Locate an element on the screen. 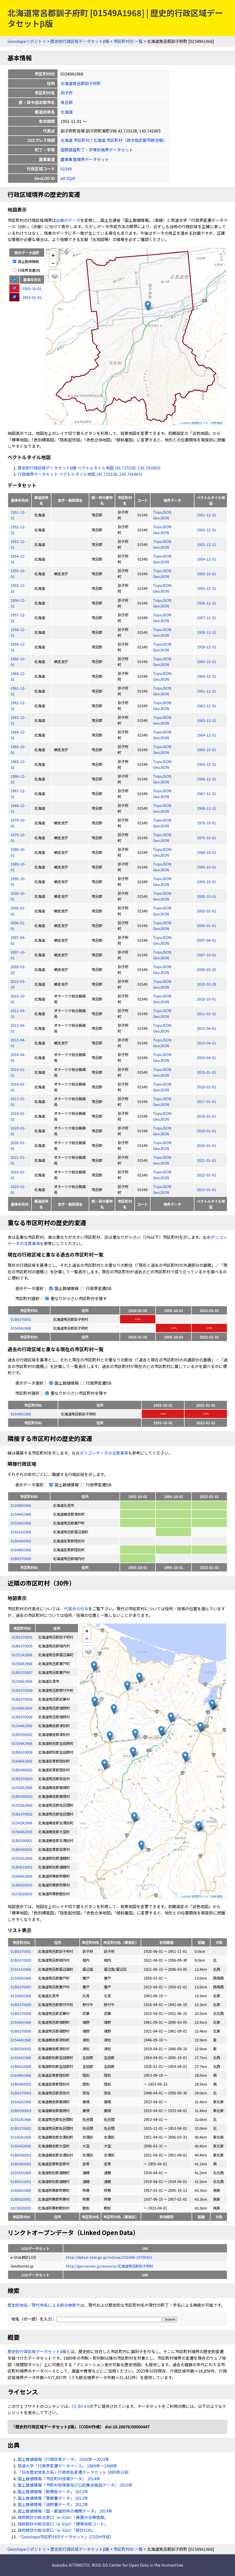 The image size is (235, 2576). 01552A1968 is located at coordinates (21, 2119).